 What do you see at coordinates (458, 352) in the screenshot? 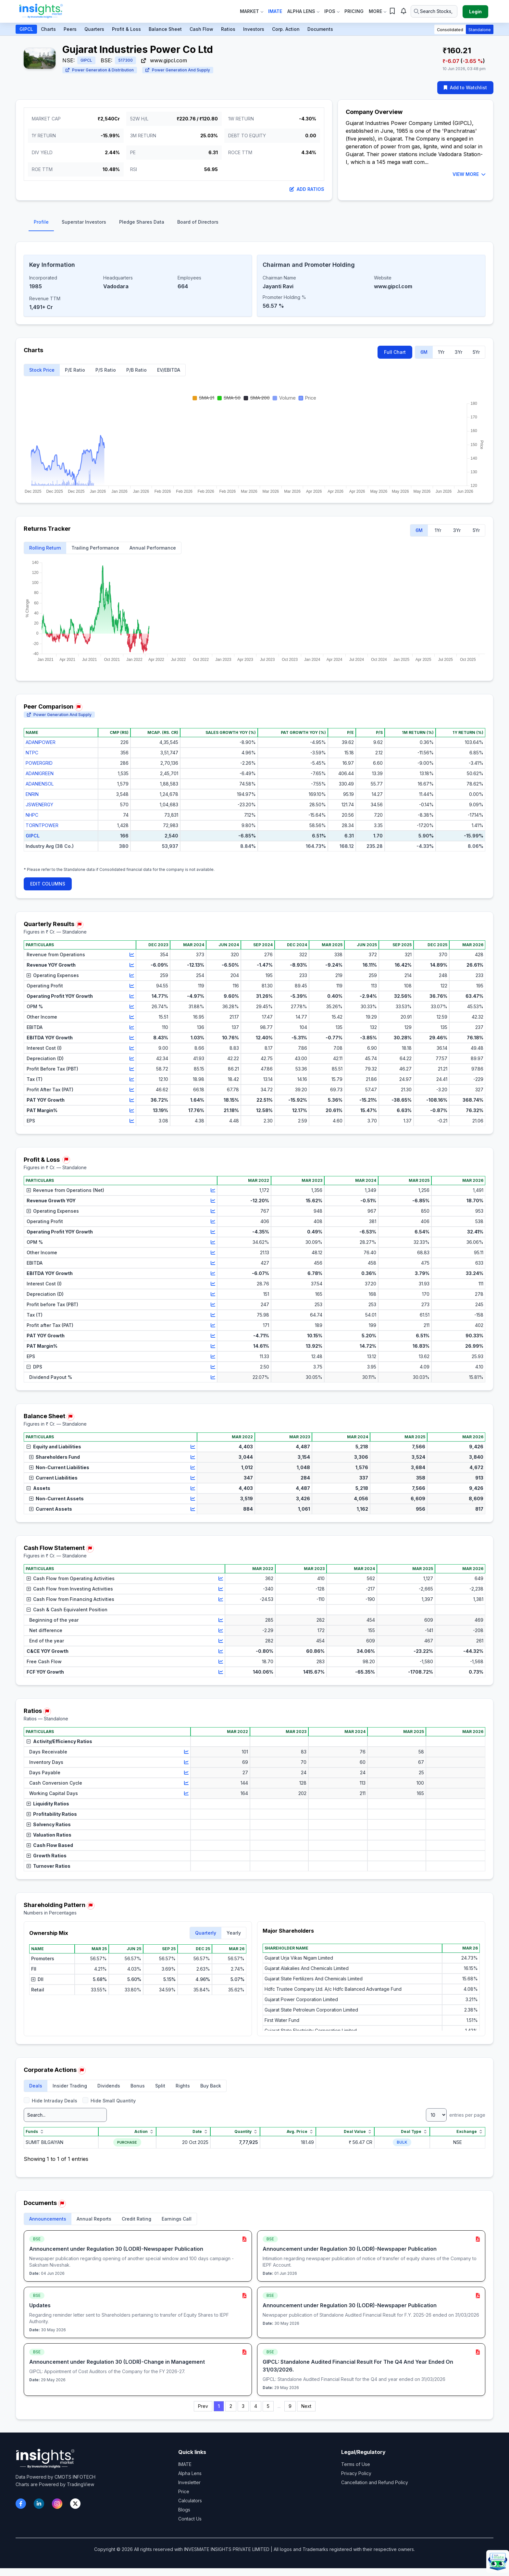
I see `3Yr` at bounding box center [458, 352].